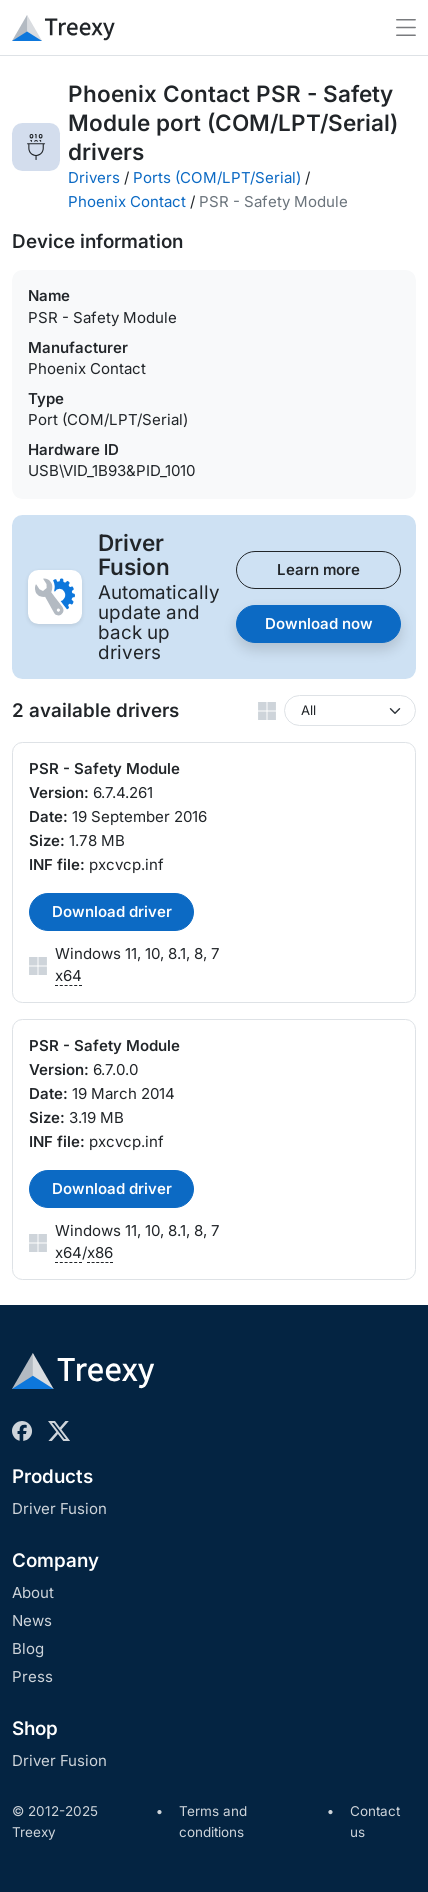 This screenshot has height=1892, width=428. I want to click on Ports (COM/LPT/Serial), so click(217, 177).